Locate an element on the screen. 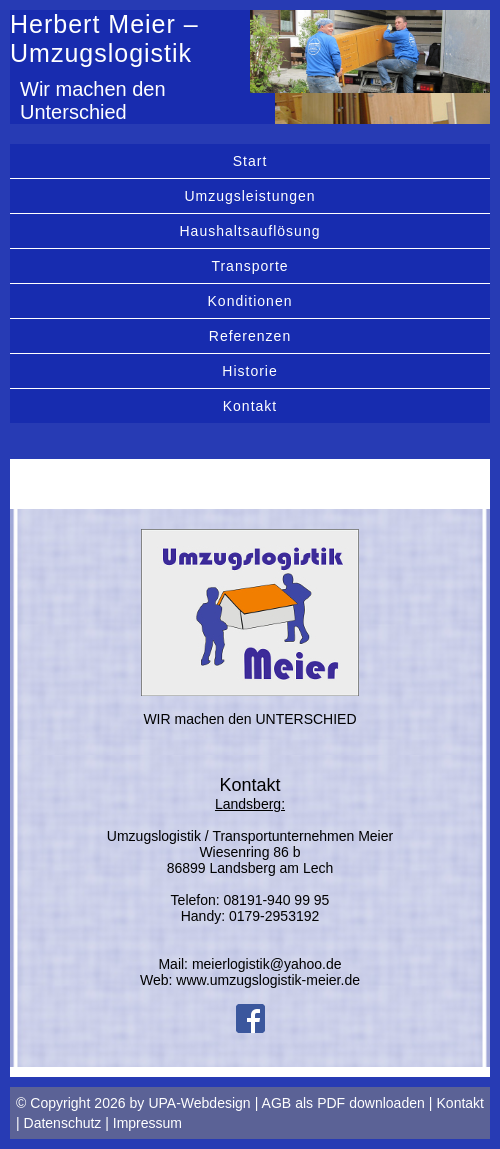 The height and width of the screenshot is (1149, 500). Konditionen is located at coordinates (250, 301).